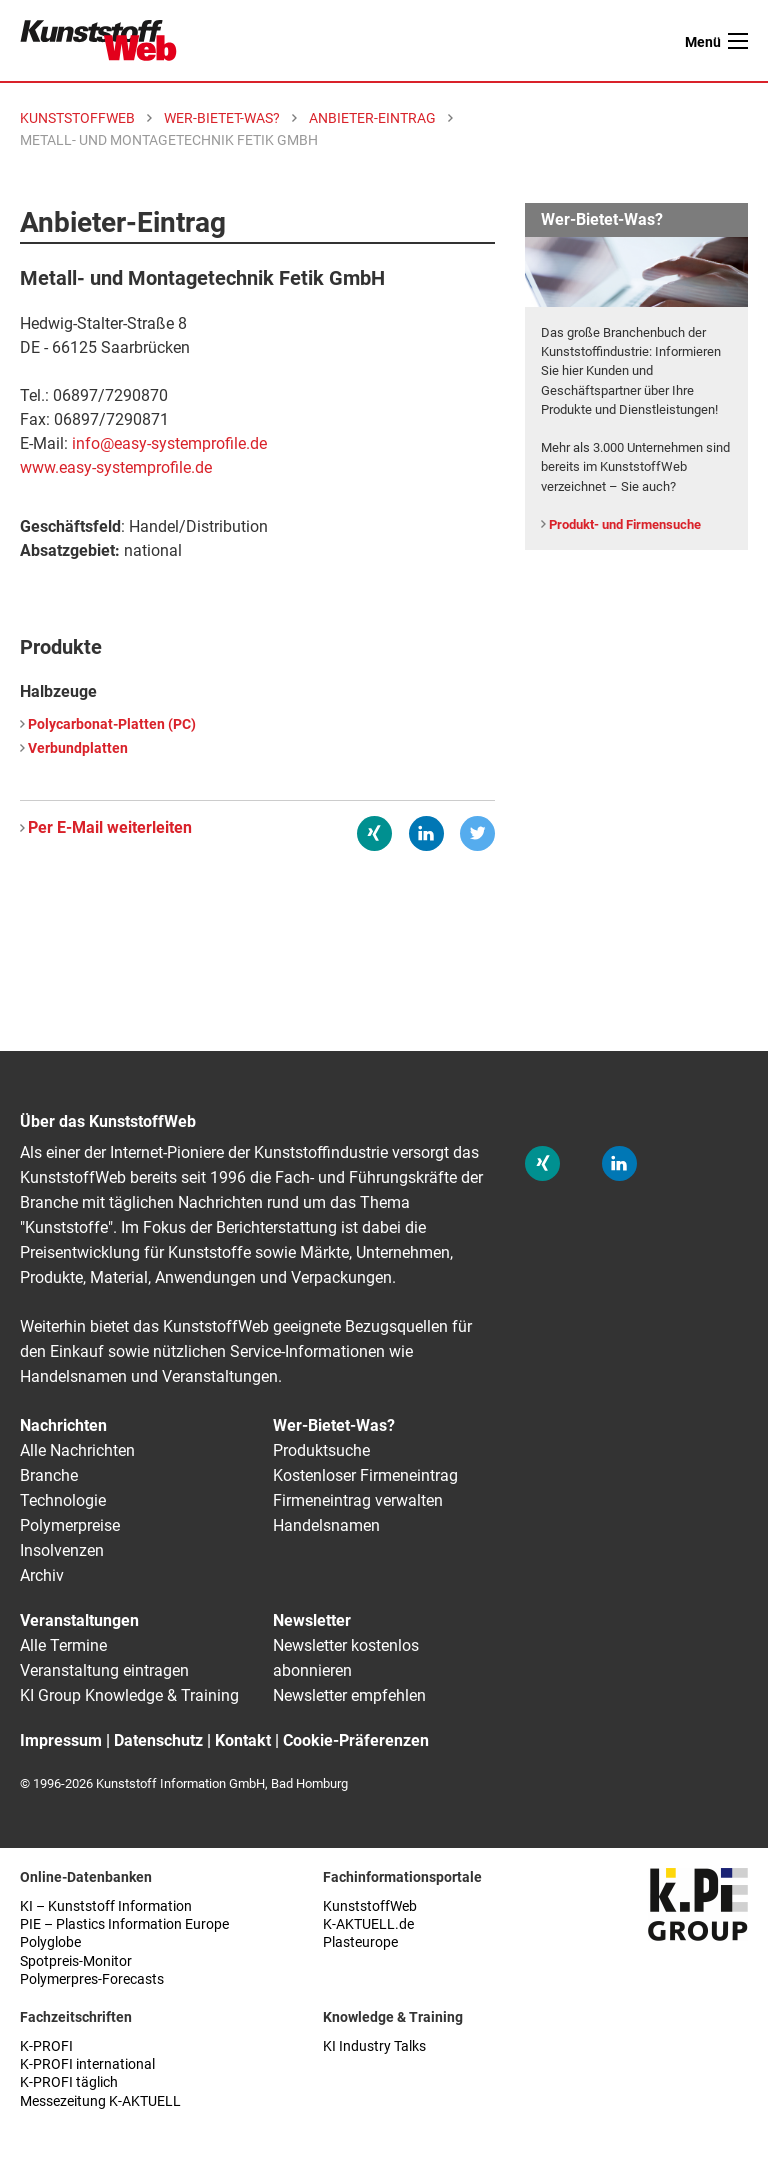  What do you see at coordinates (77, 1450) in the screenshot?
I see `Alle Nachrichten` at bounding box center [77, 1450].